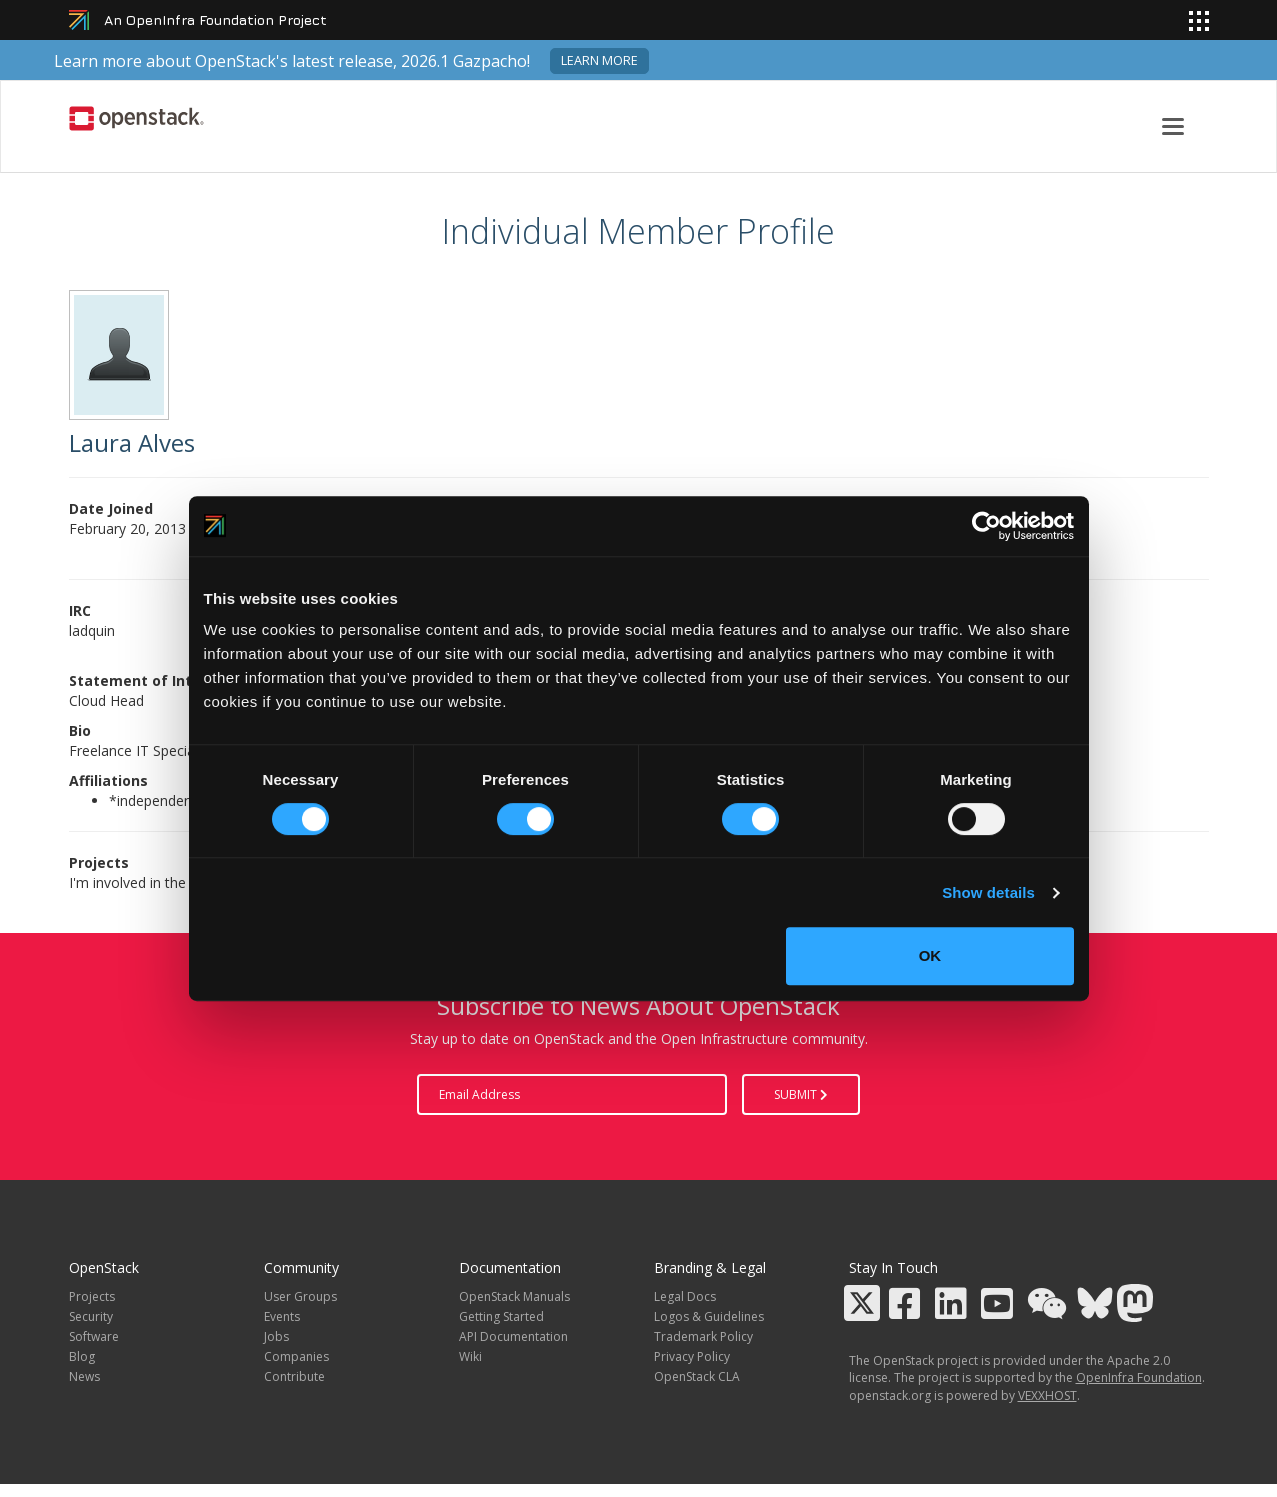 This screenshot has height=1497, width=1277. I want to click on Events, so click(282, 1316).